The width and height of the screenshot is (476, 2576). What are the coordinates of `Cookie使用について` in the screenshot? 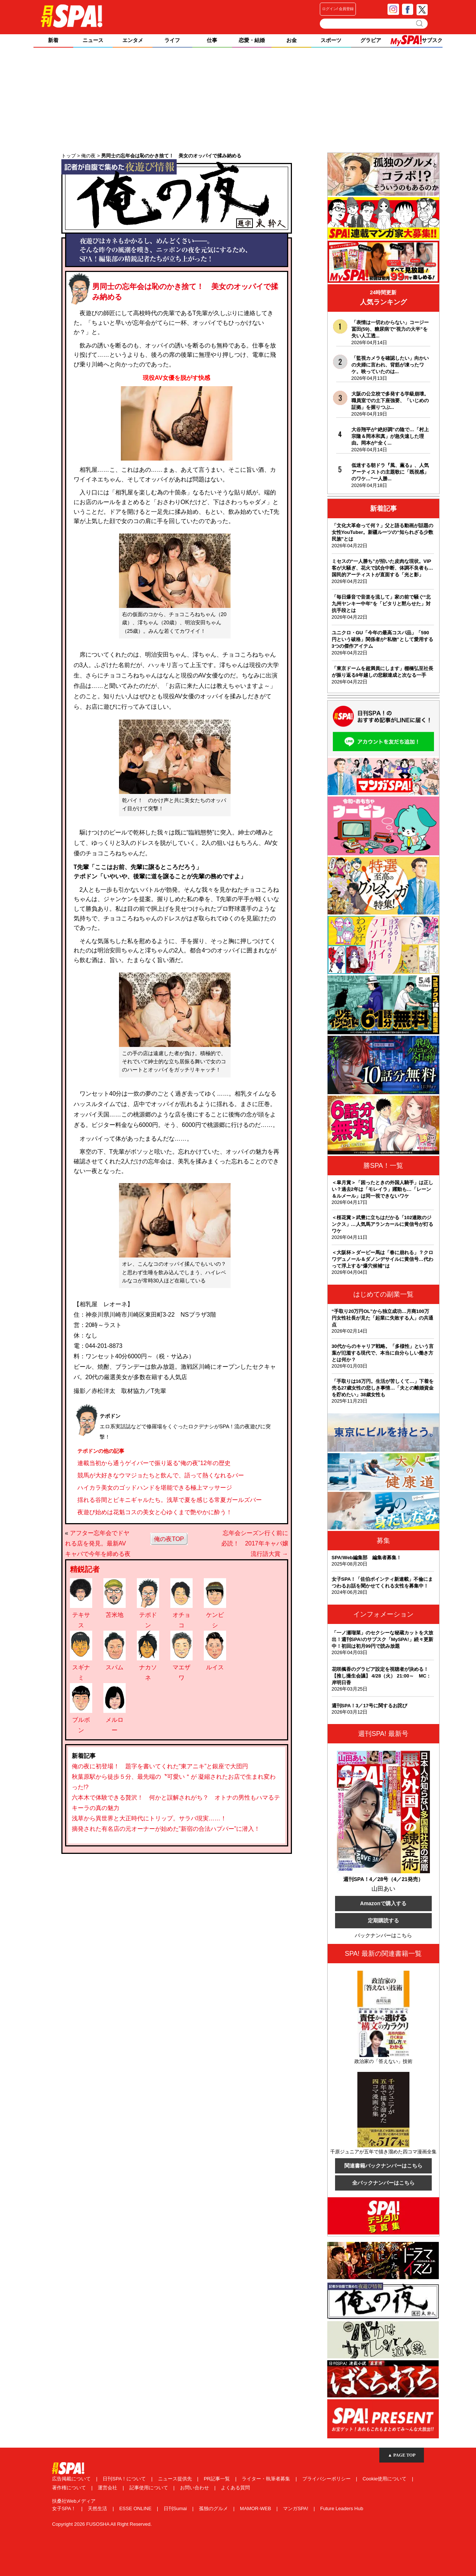 It's located at (385, 2479).